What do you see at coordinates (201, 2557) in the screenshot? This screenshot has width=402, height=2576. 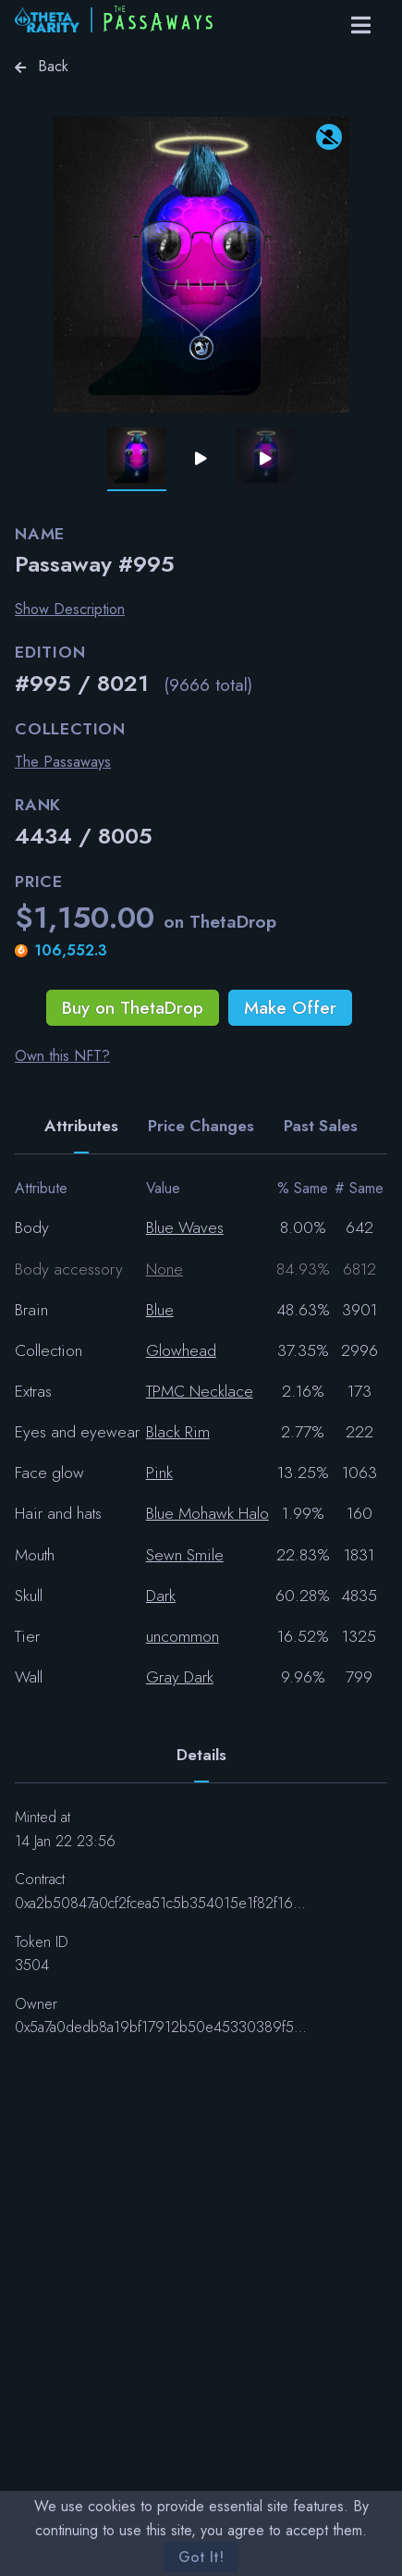 I see `Got It!` at bounding box center [201, 2557].